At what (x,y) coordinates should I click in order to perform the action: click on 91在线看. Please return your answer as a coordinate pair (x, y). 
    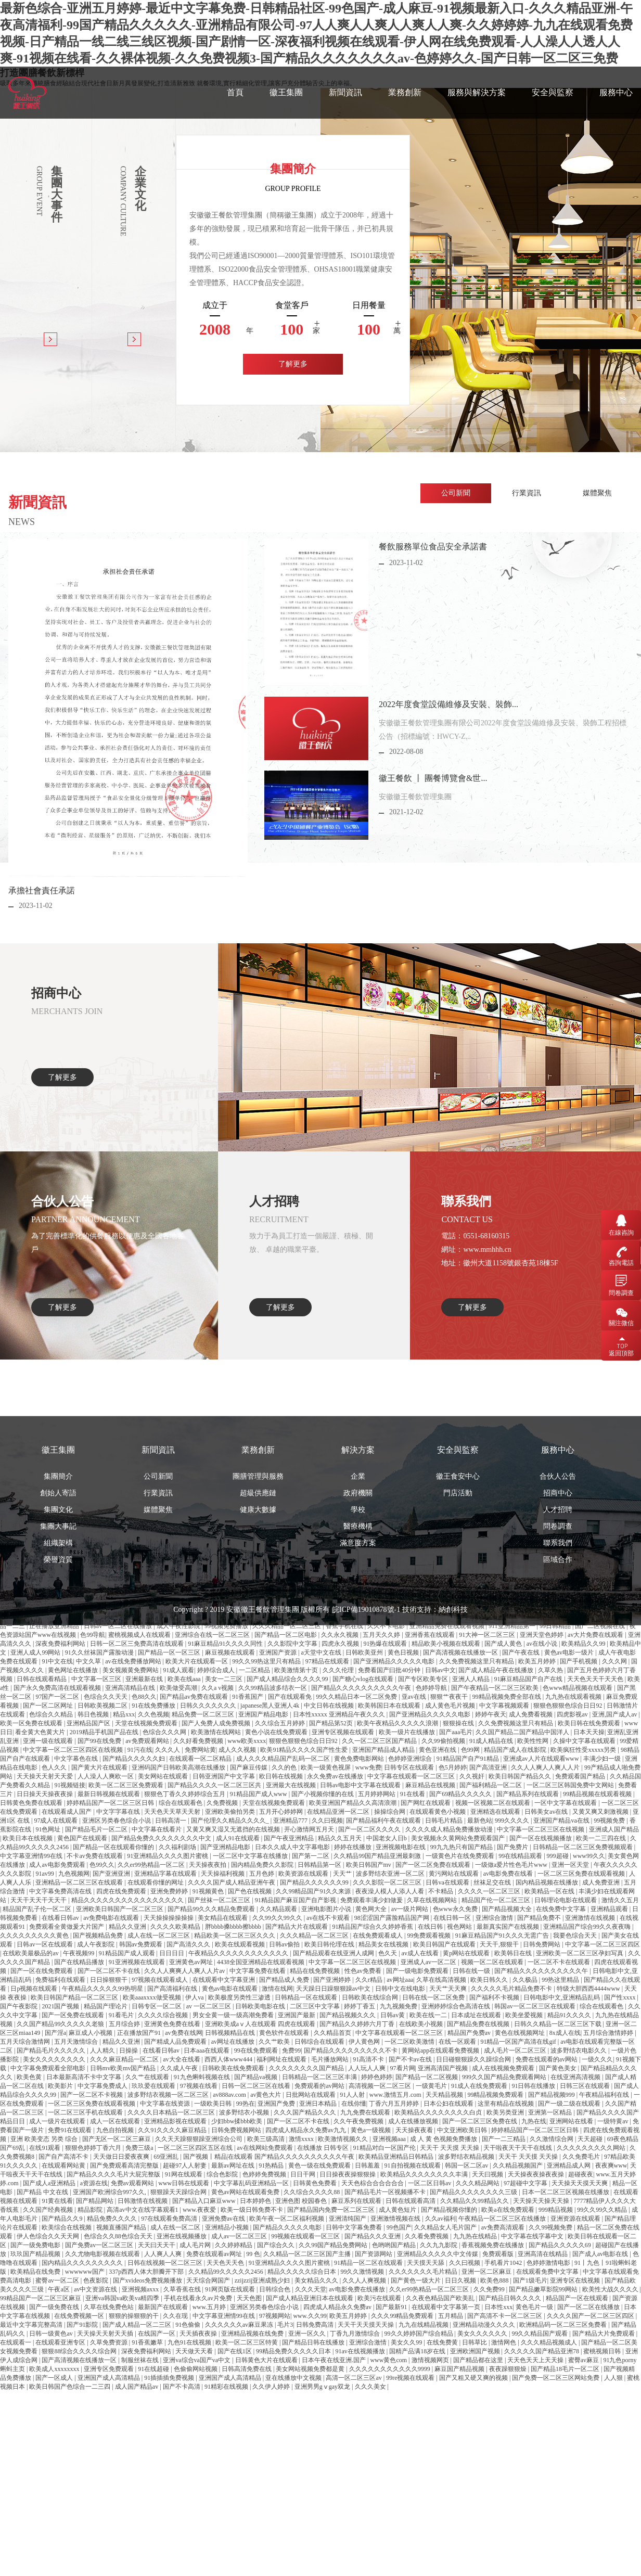
    Looking at the image, I should click on (413, 1794).